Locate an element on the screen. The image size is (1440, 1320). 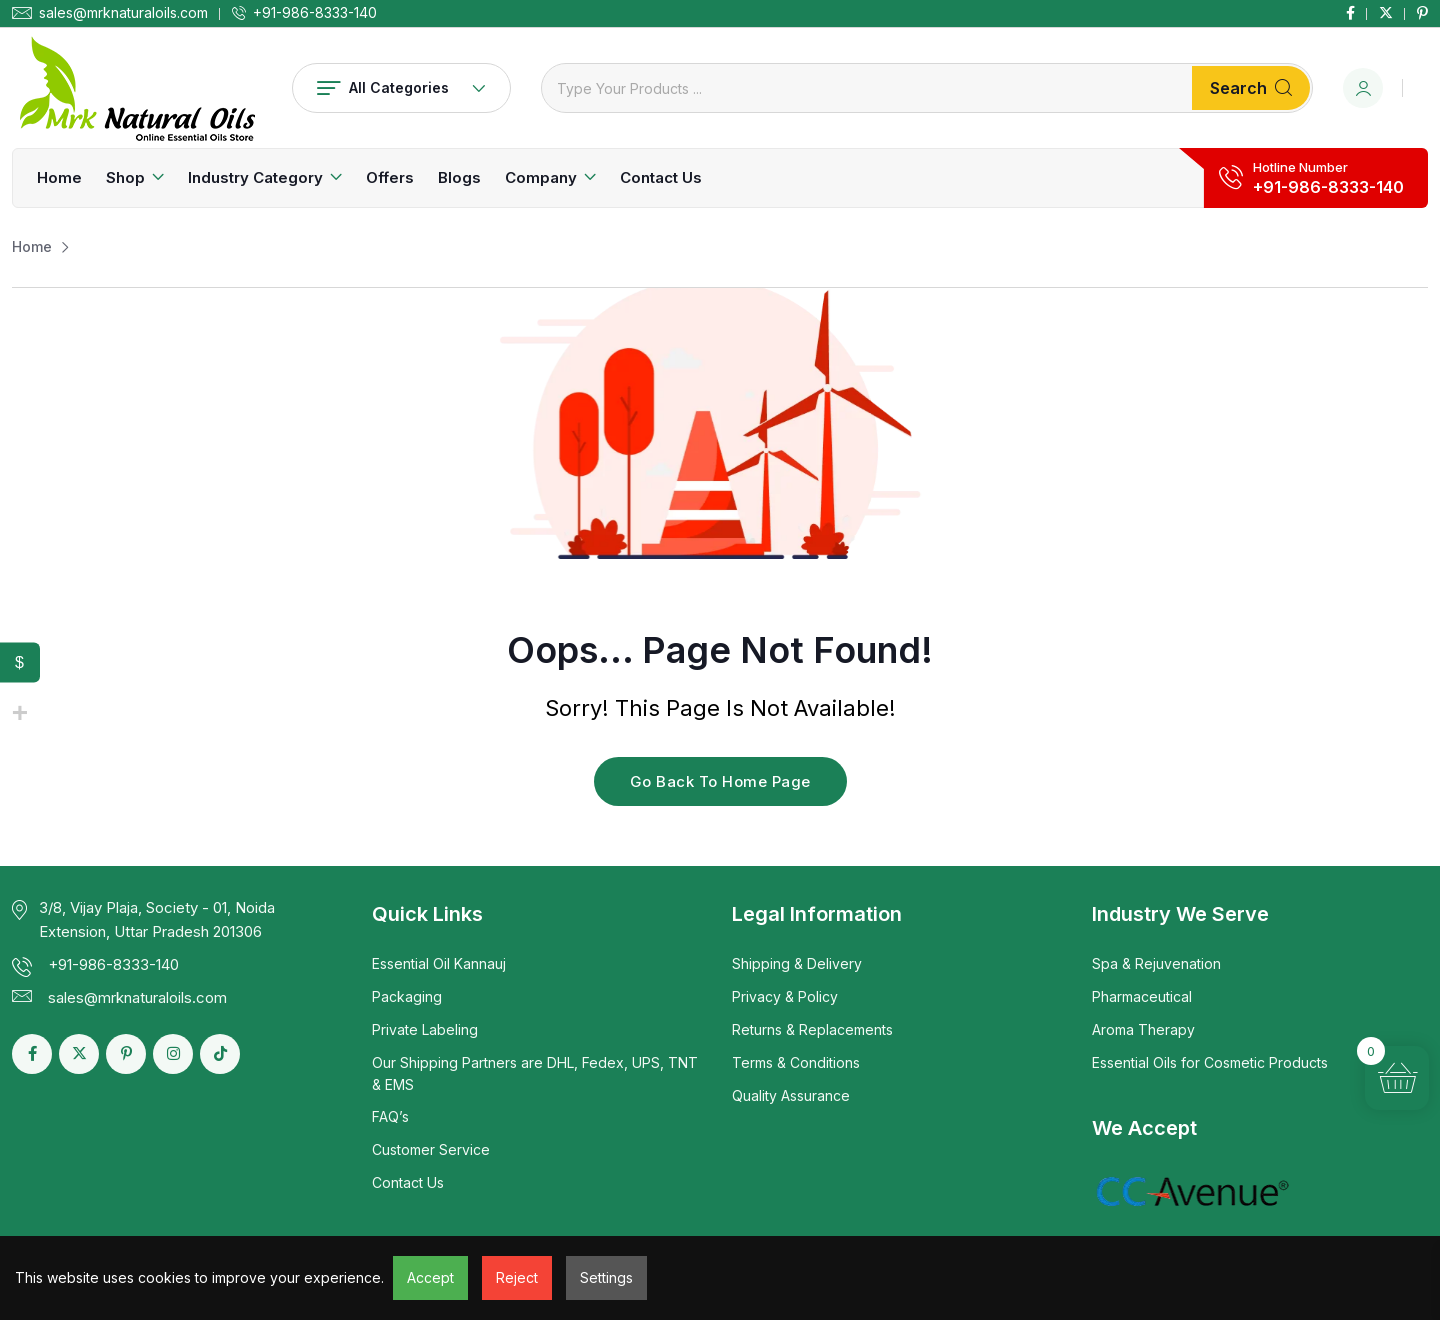
Our Shipping Partners are DHL, Fedex, UPS, TNT & EMS is located at coordinates (535, 1073).